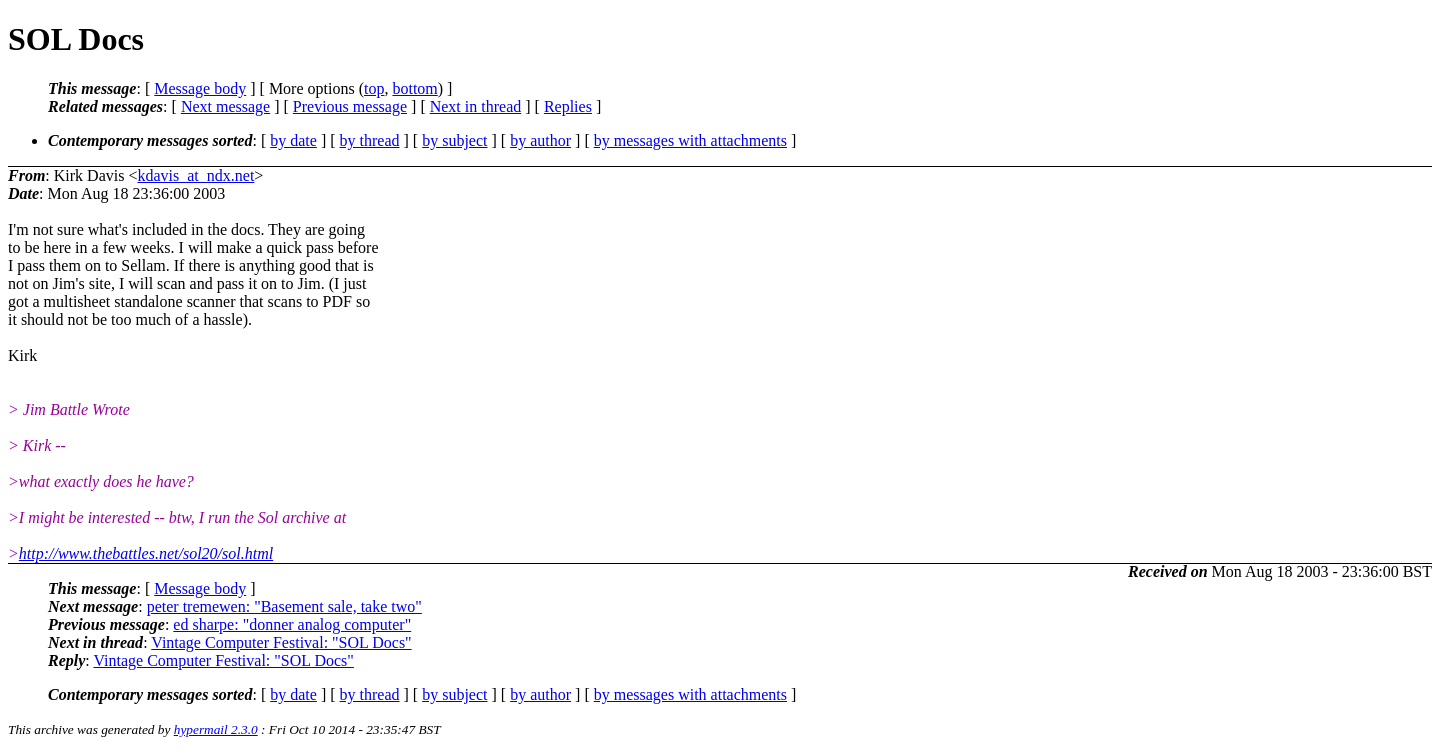 This screenshot has height=754, width=1440. Describe the element at coordinates (454, 140) in the screenshot. I see `by subject` at that location.